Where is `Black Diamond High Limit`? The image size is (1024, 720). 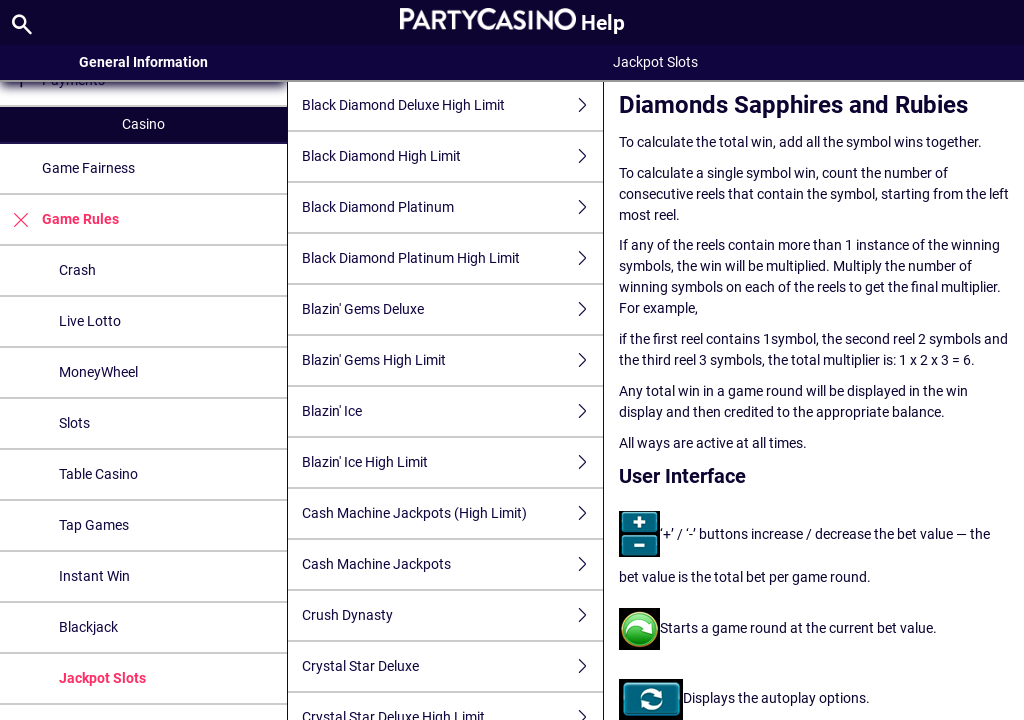
Black Diamond High Limit is located at coordinates (453, 156).